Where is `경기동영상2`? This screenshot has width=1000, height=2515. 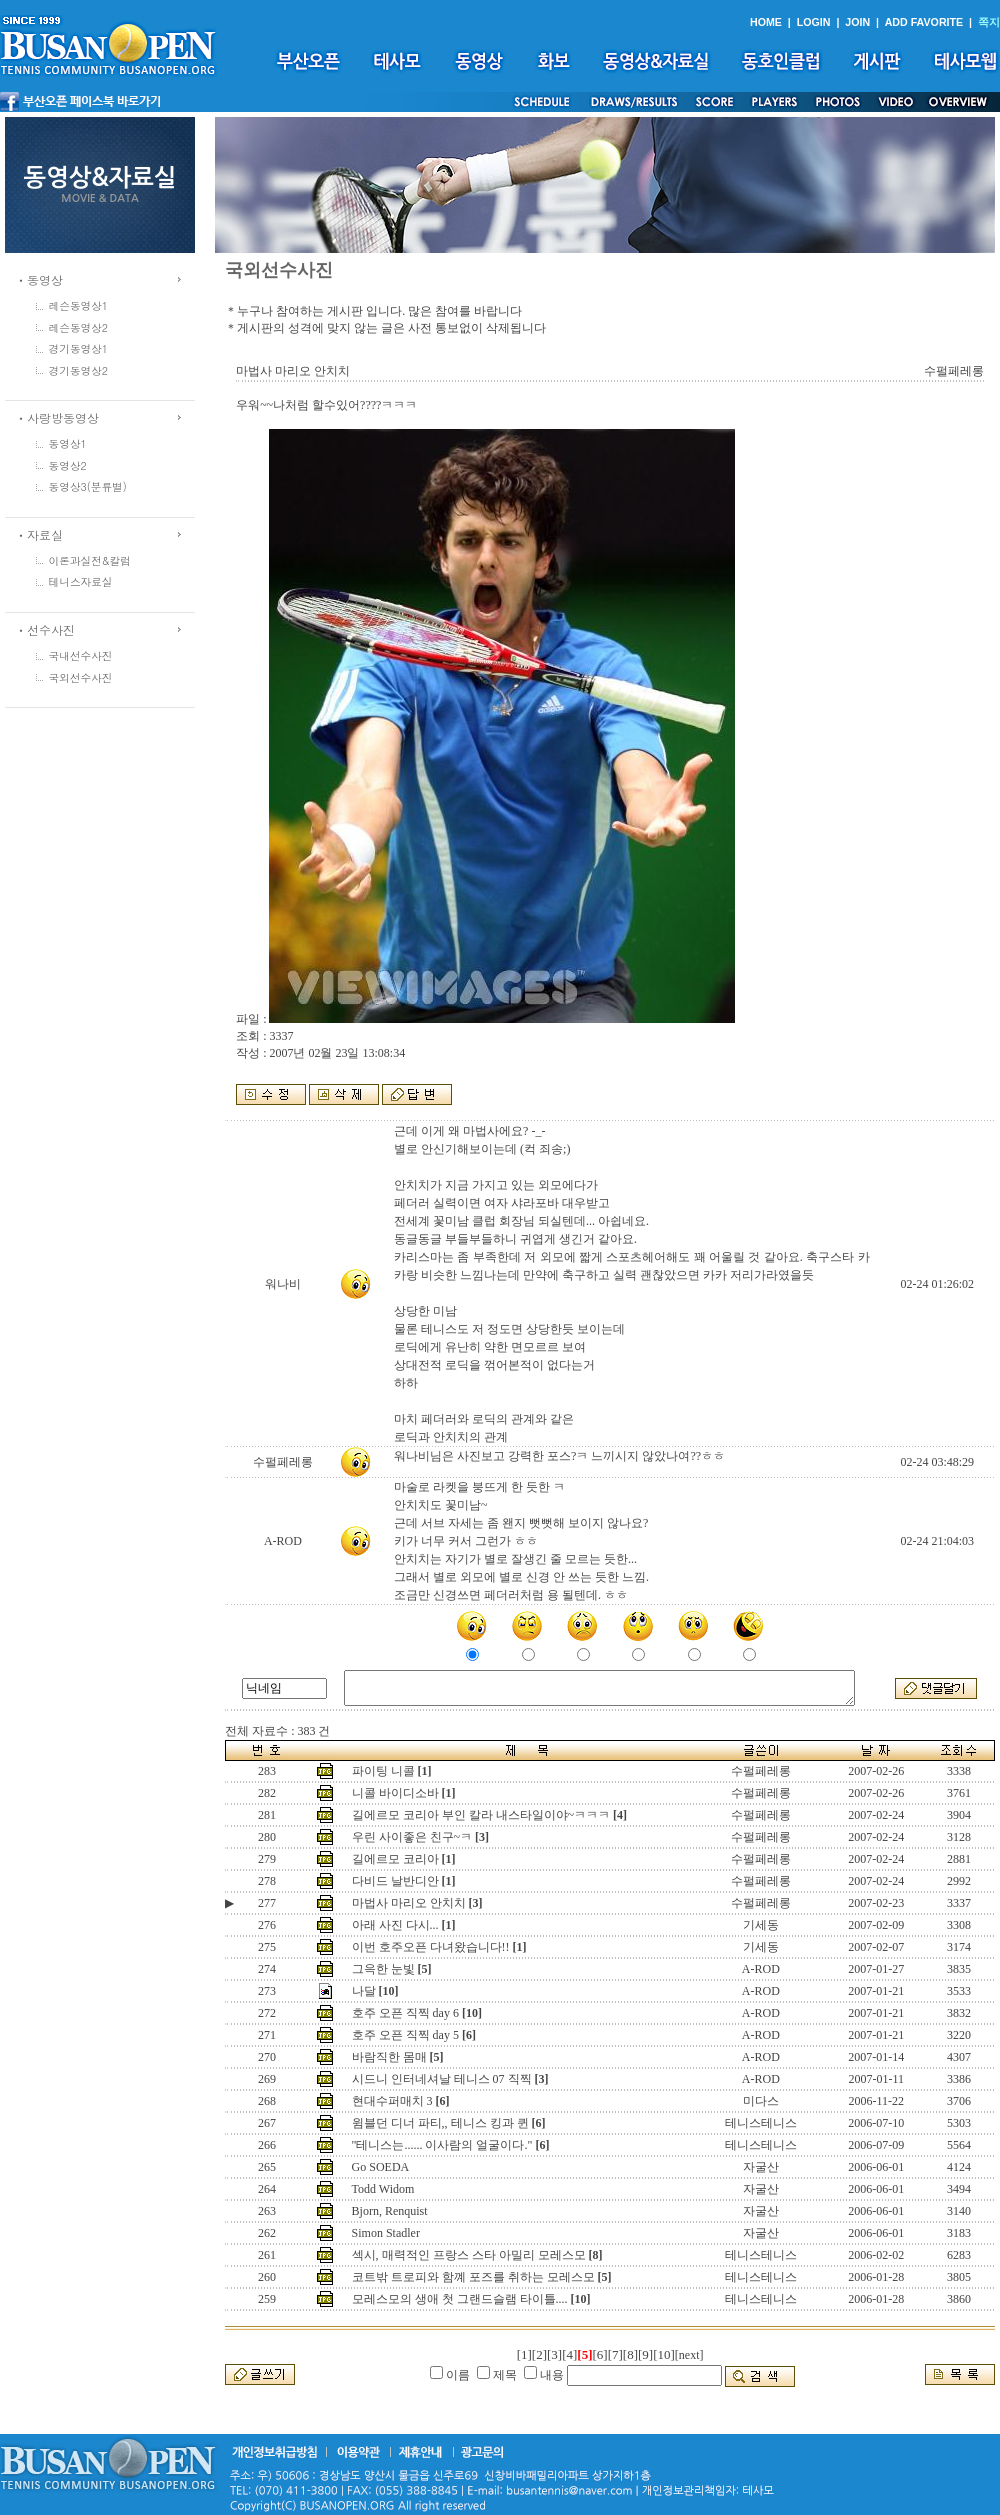 경기동영상2 is located at coordinates (79, 370).